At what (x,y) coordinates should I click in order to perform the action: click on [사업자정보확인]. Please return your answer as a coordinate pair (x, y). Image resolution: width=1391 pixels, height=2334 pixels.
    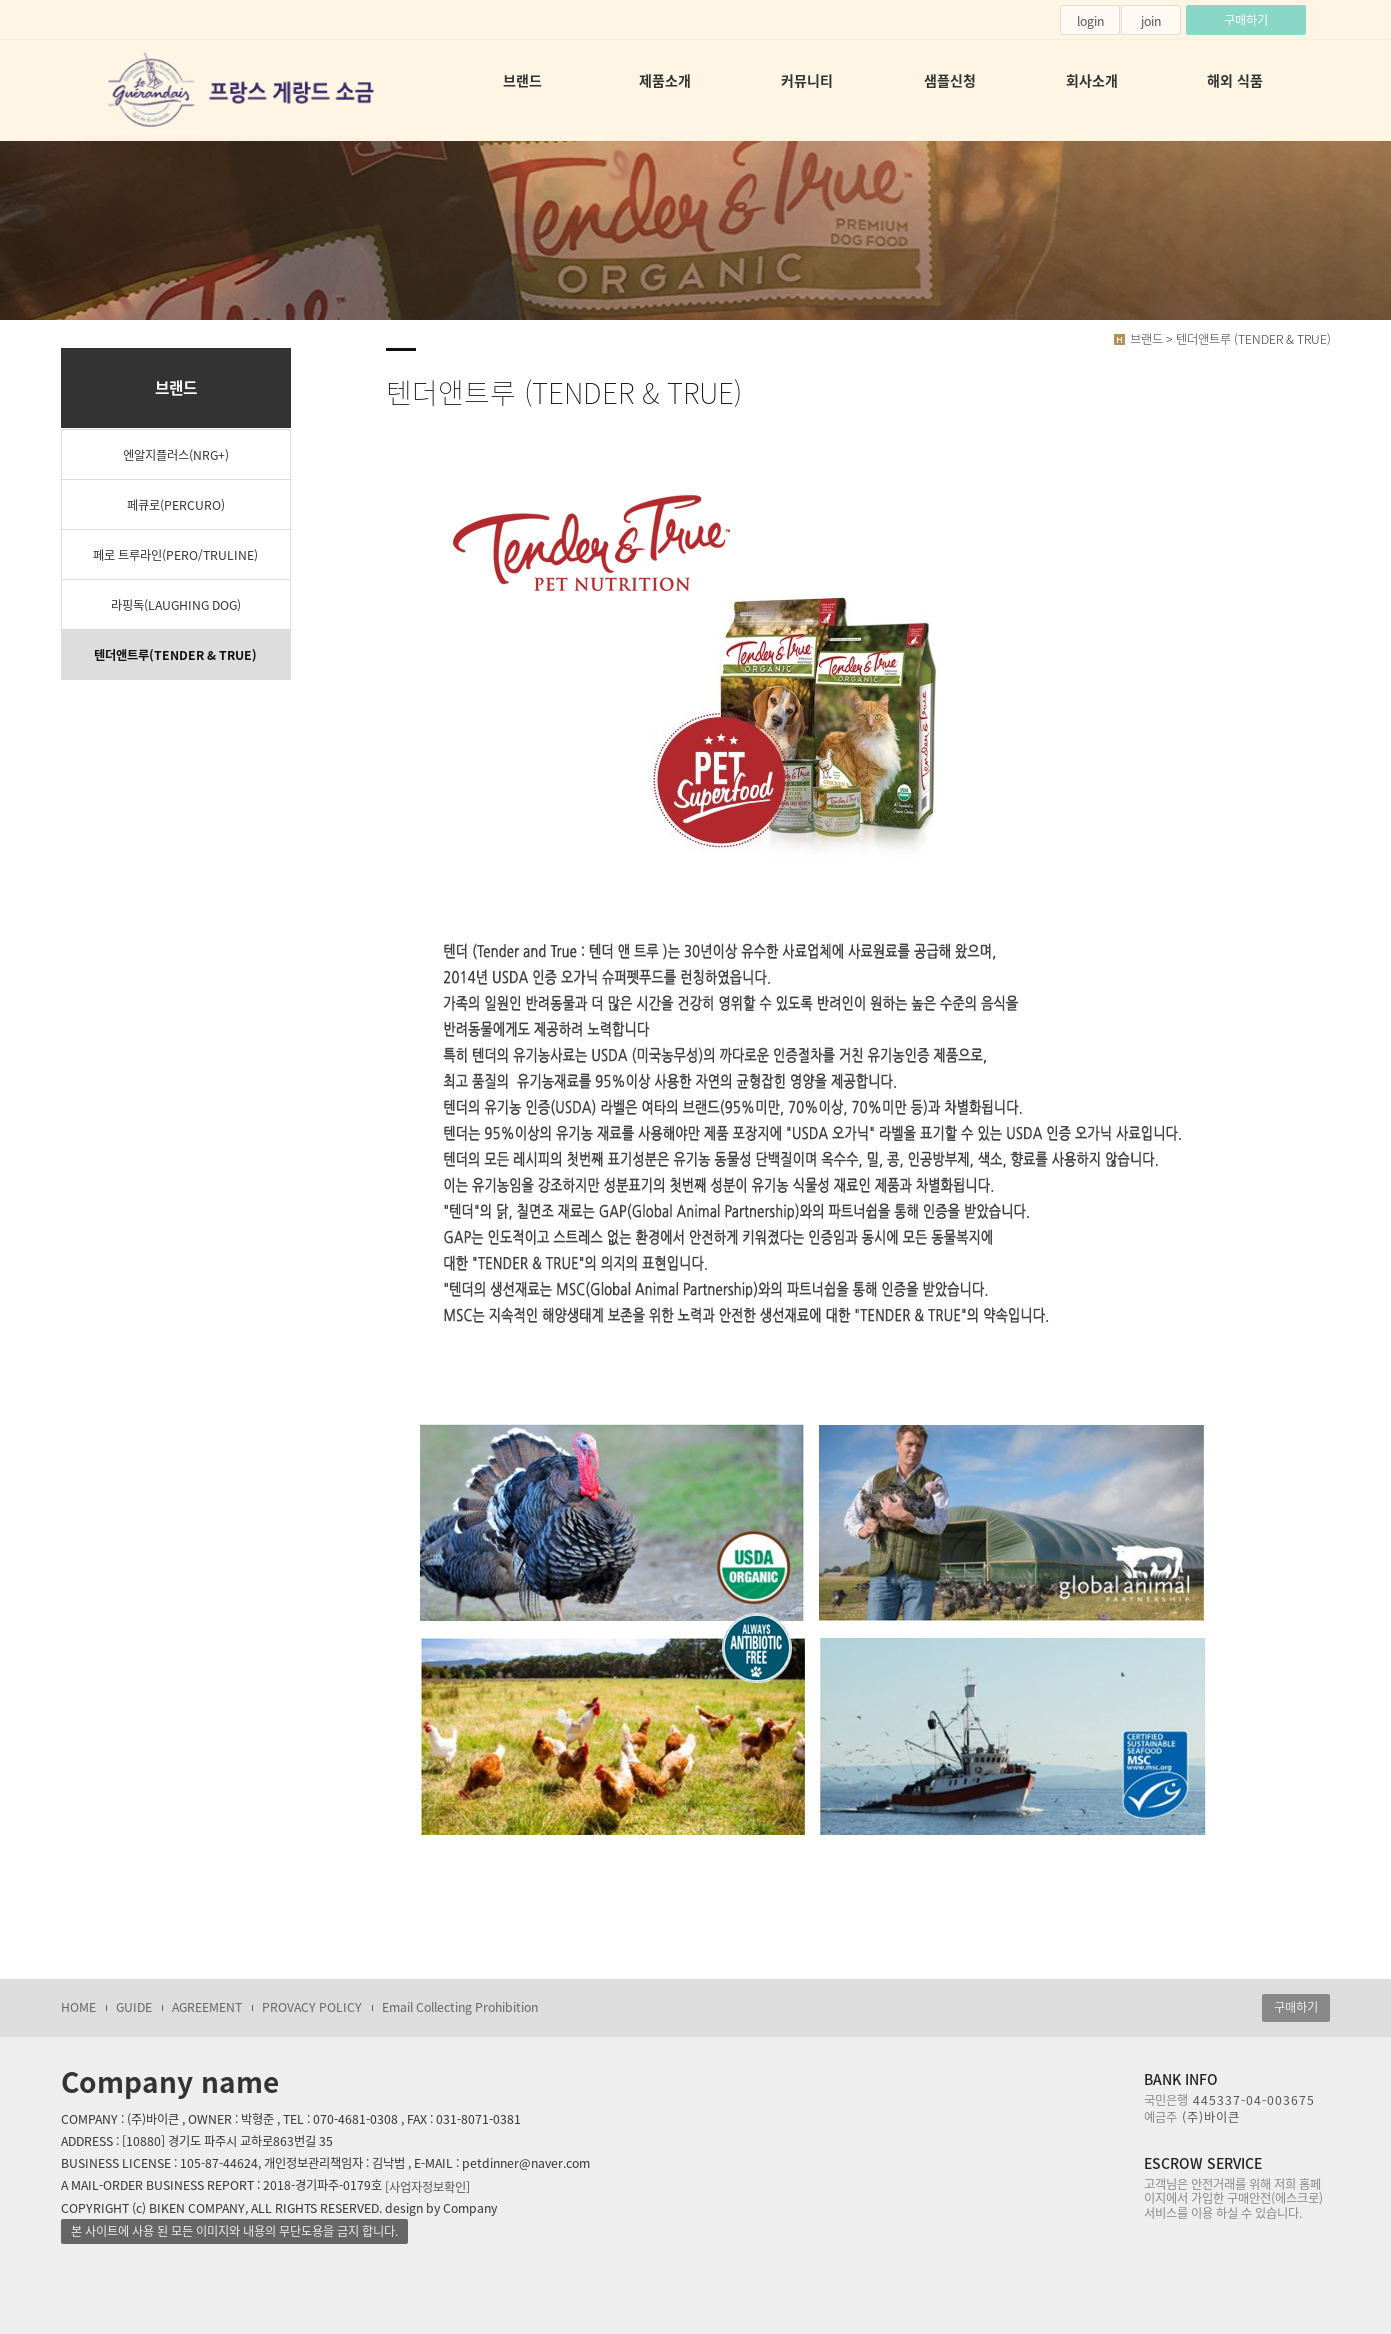
    Looking at the image, I should click on (427, 2186).